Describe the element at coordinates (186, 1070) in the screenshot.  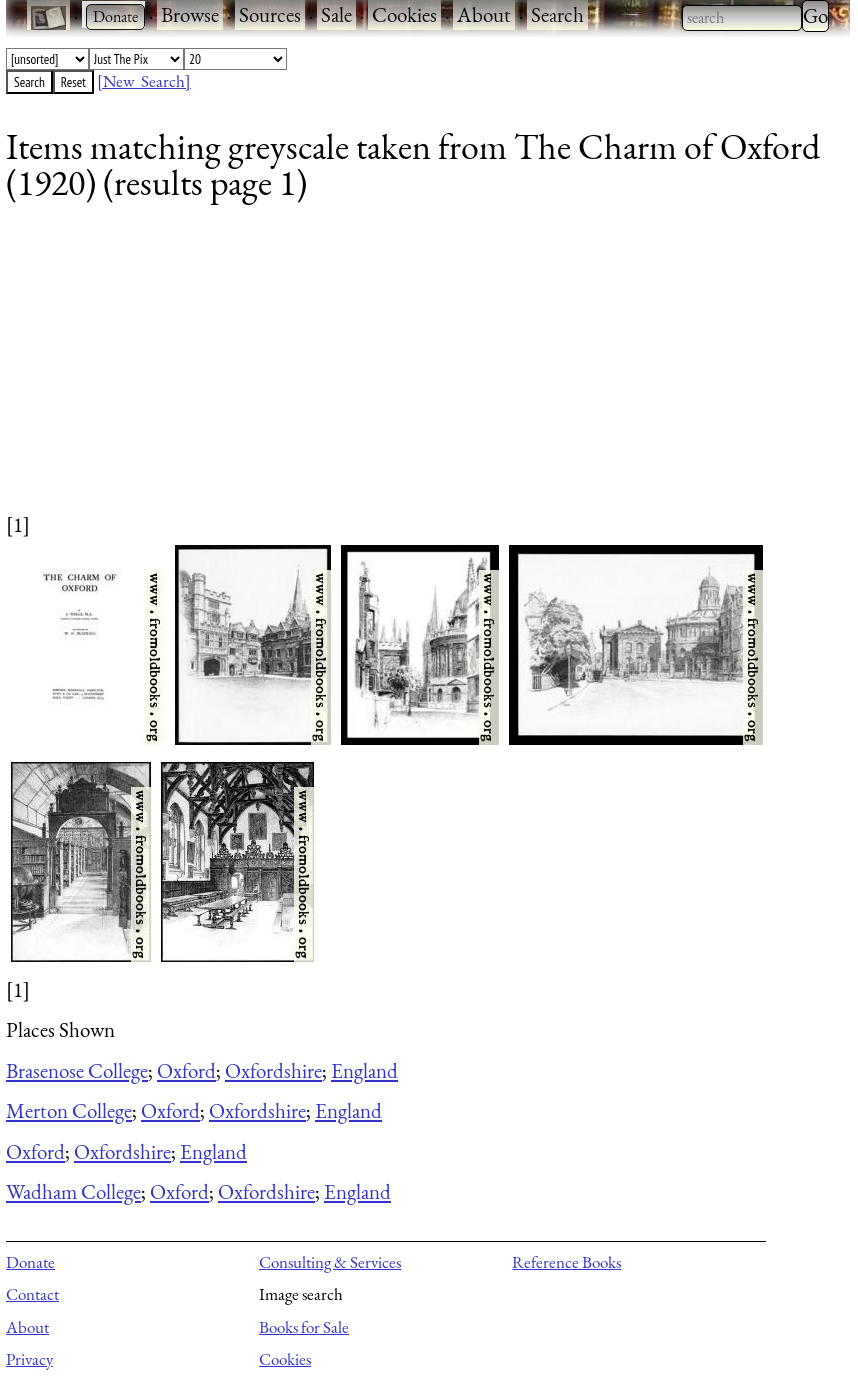
I see `Oxford` at that location.